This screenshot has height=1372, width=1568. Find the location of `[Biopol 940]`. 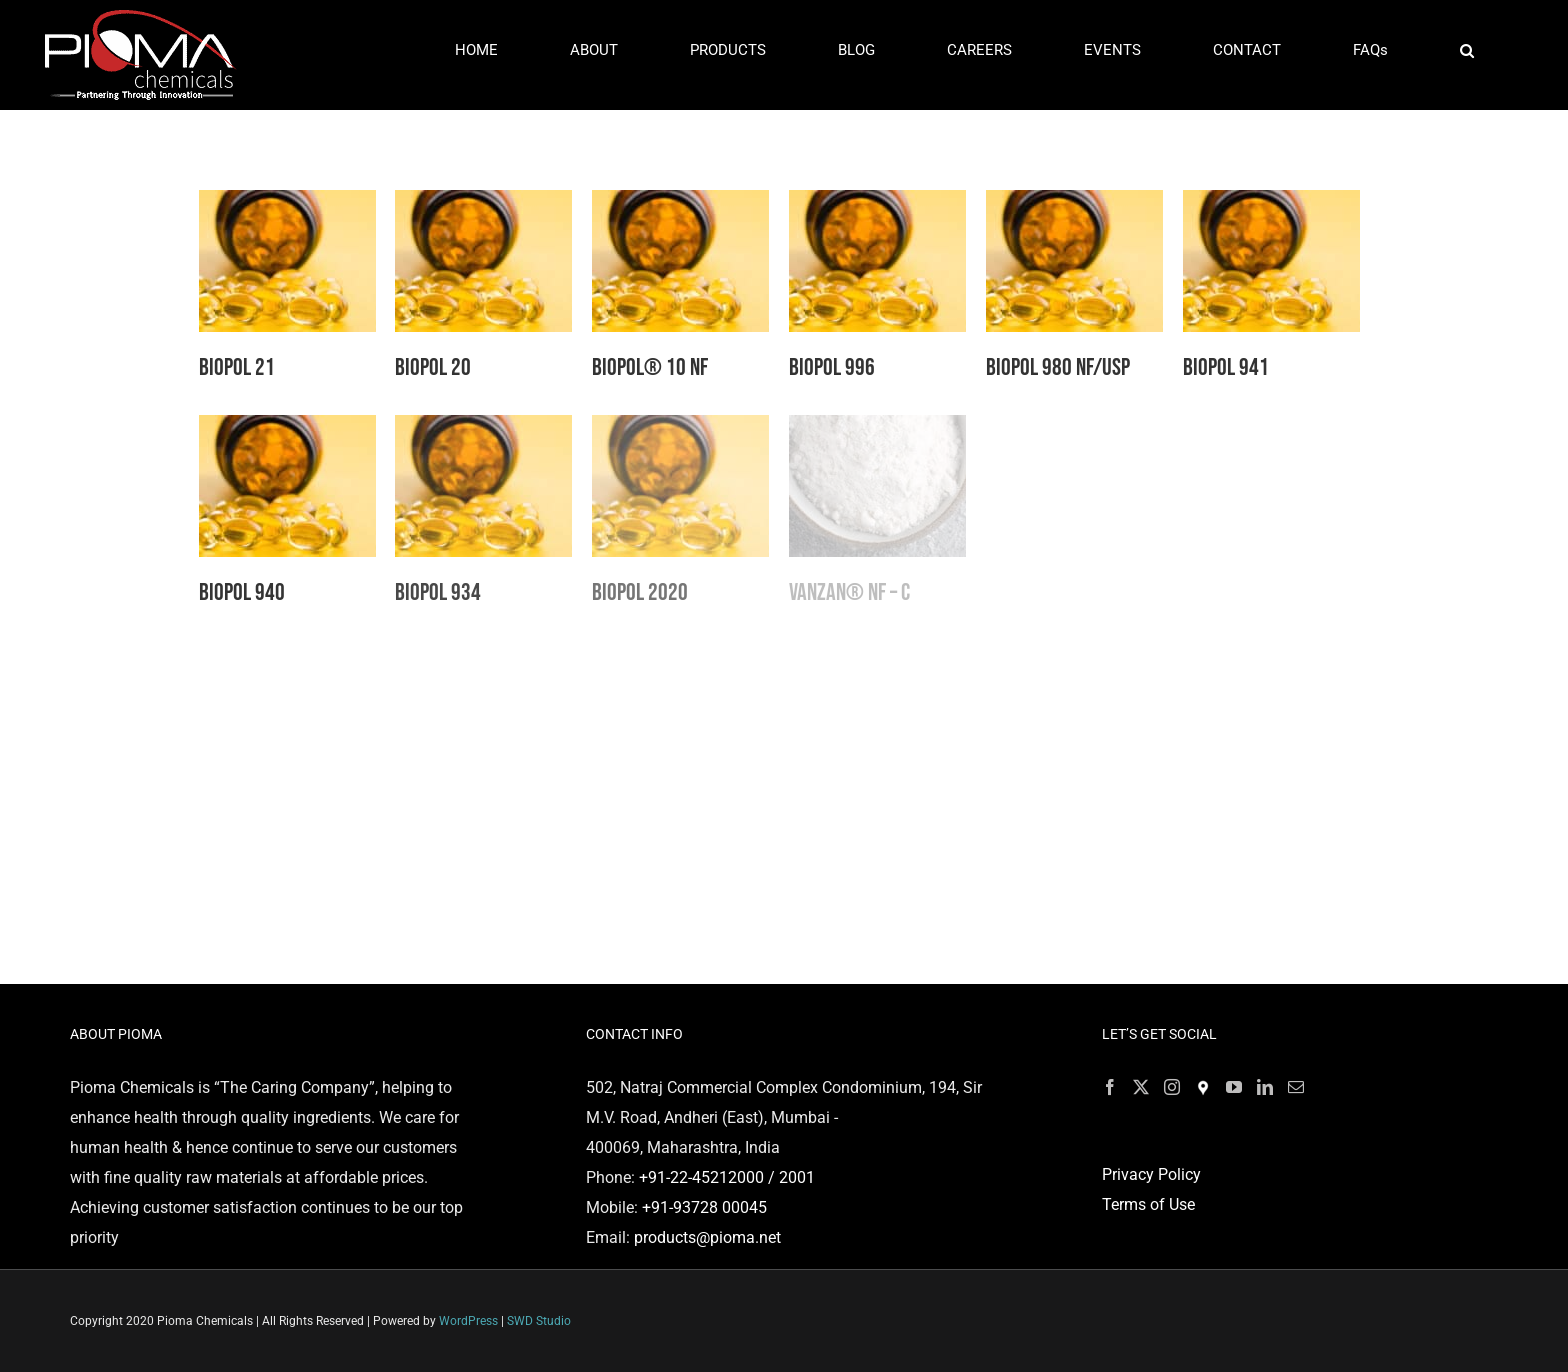

[Biopol 940] is located at coordinates (287, 429).